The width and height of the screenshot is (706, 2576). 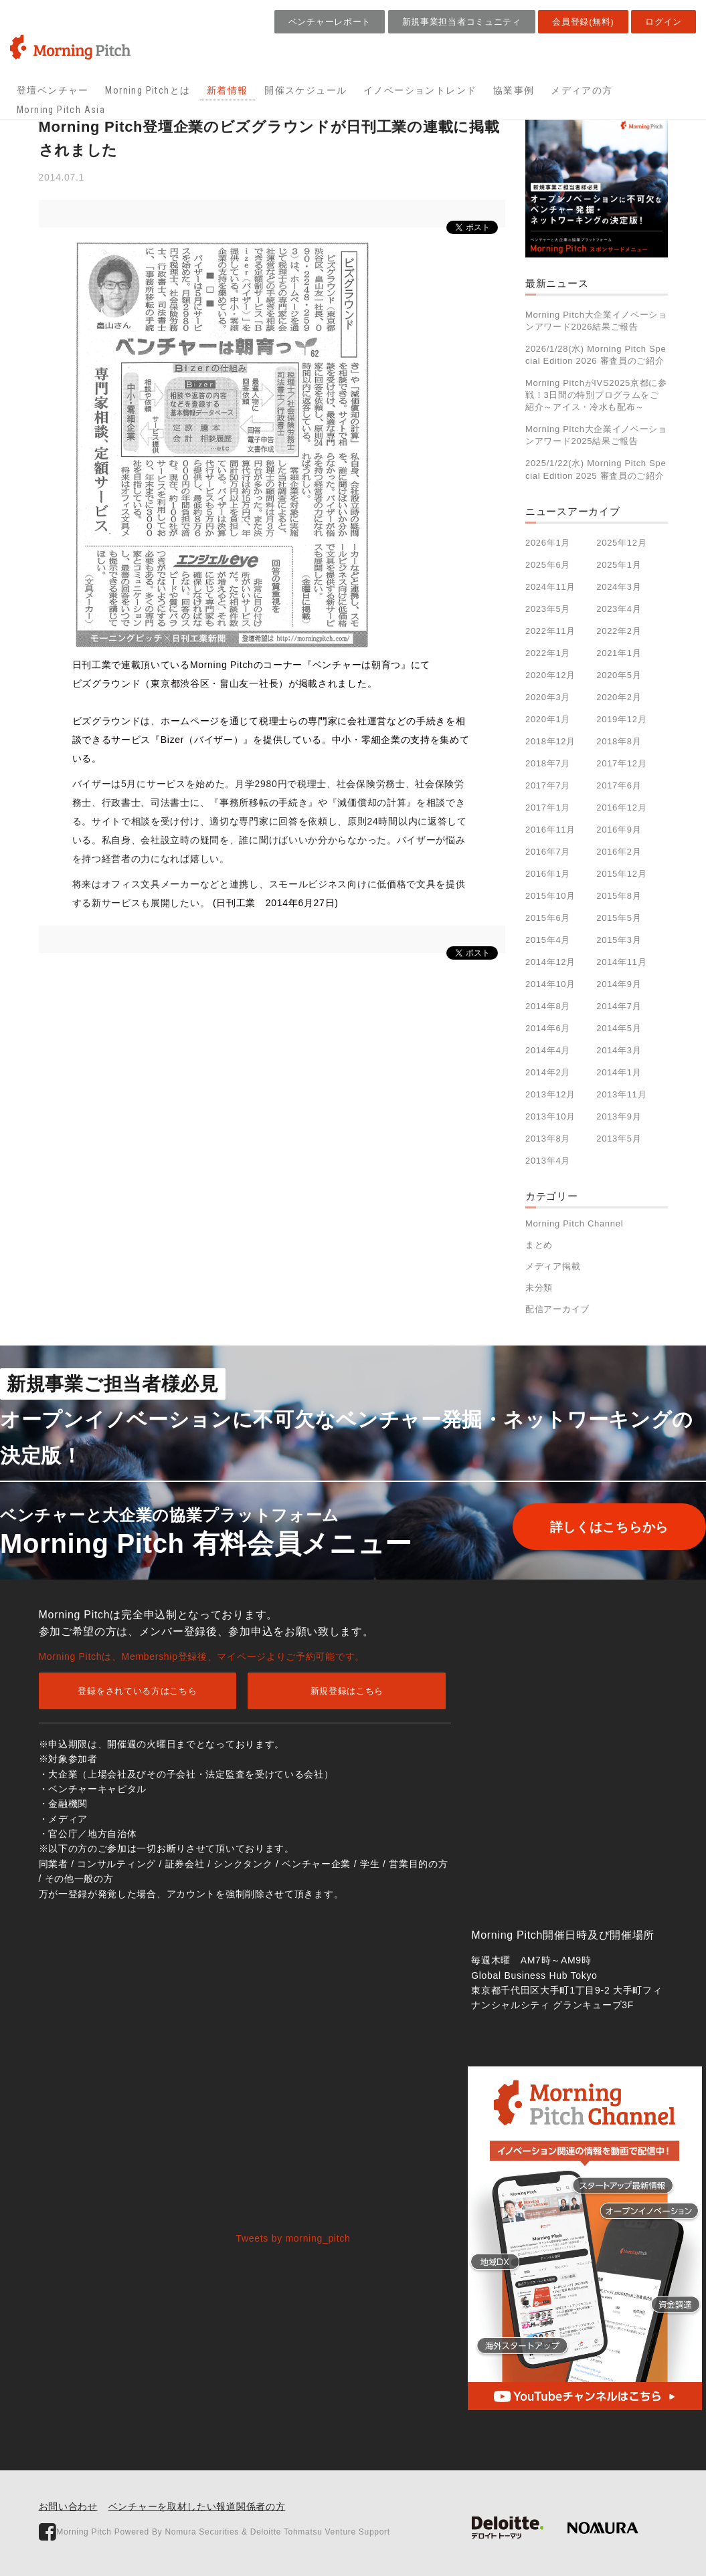 I want to click on 2014年7月, so click(x=618, y=1006).